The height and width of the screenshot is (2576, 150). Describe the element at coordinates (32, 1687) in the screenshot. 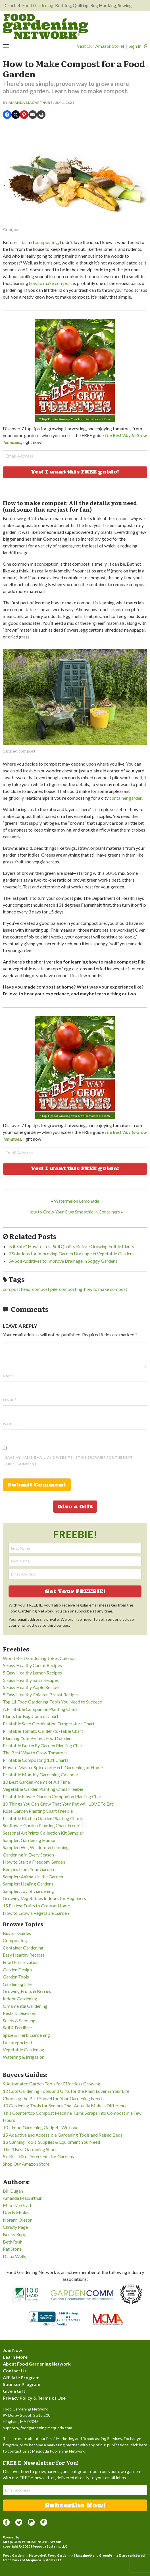

I see `5 Easy Healthy Apple Recipes` at that location.